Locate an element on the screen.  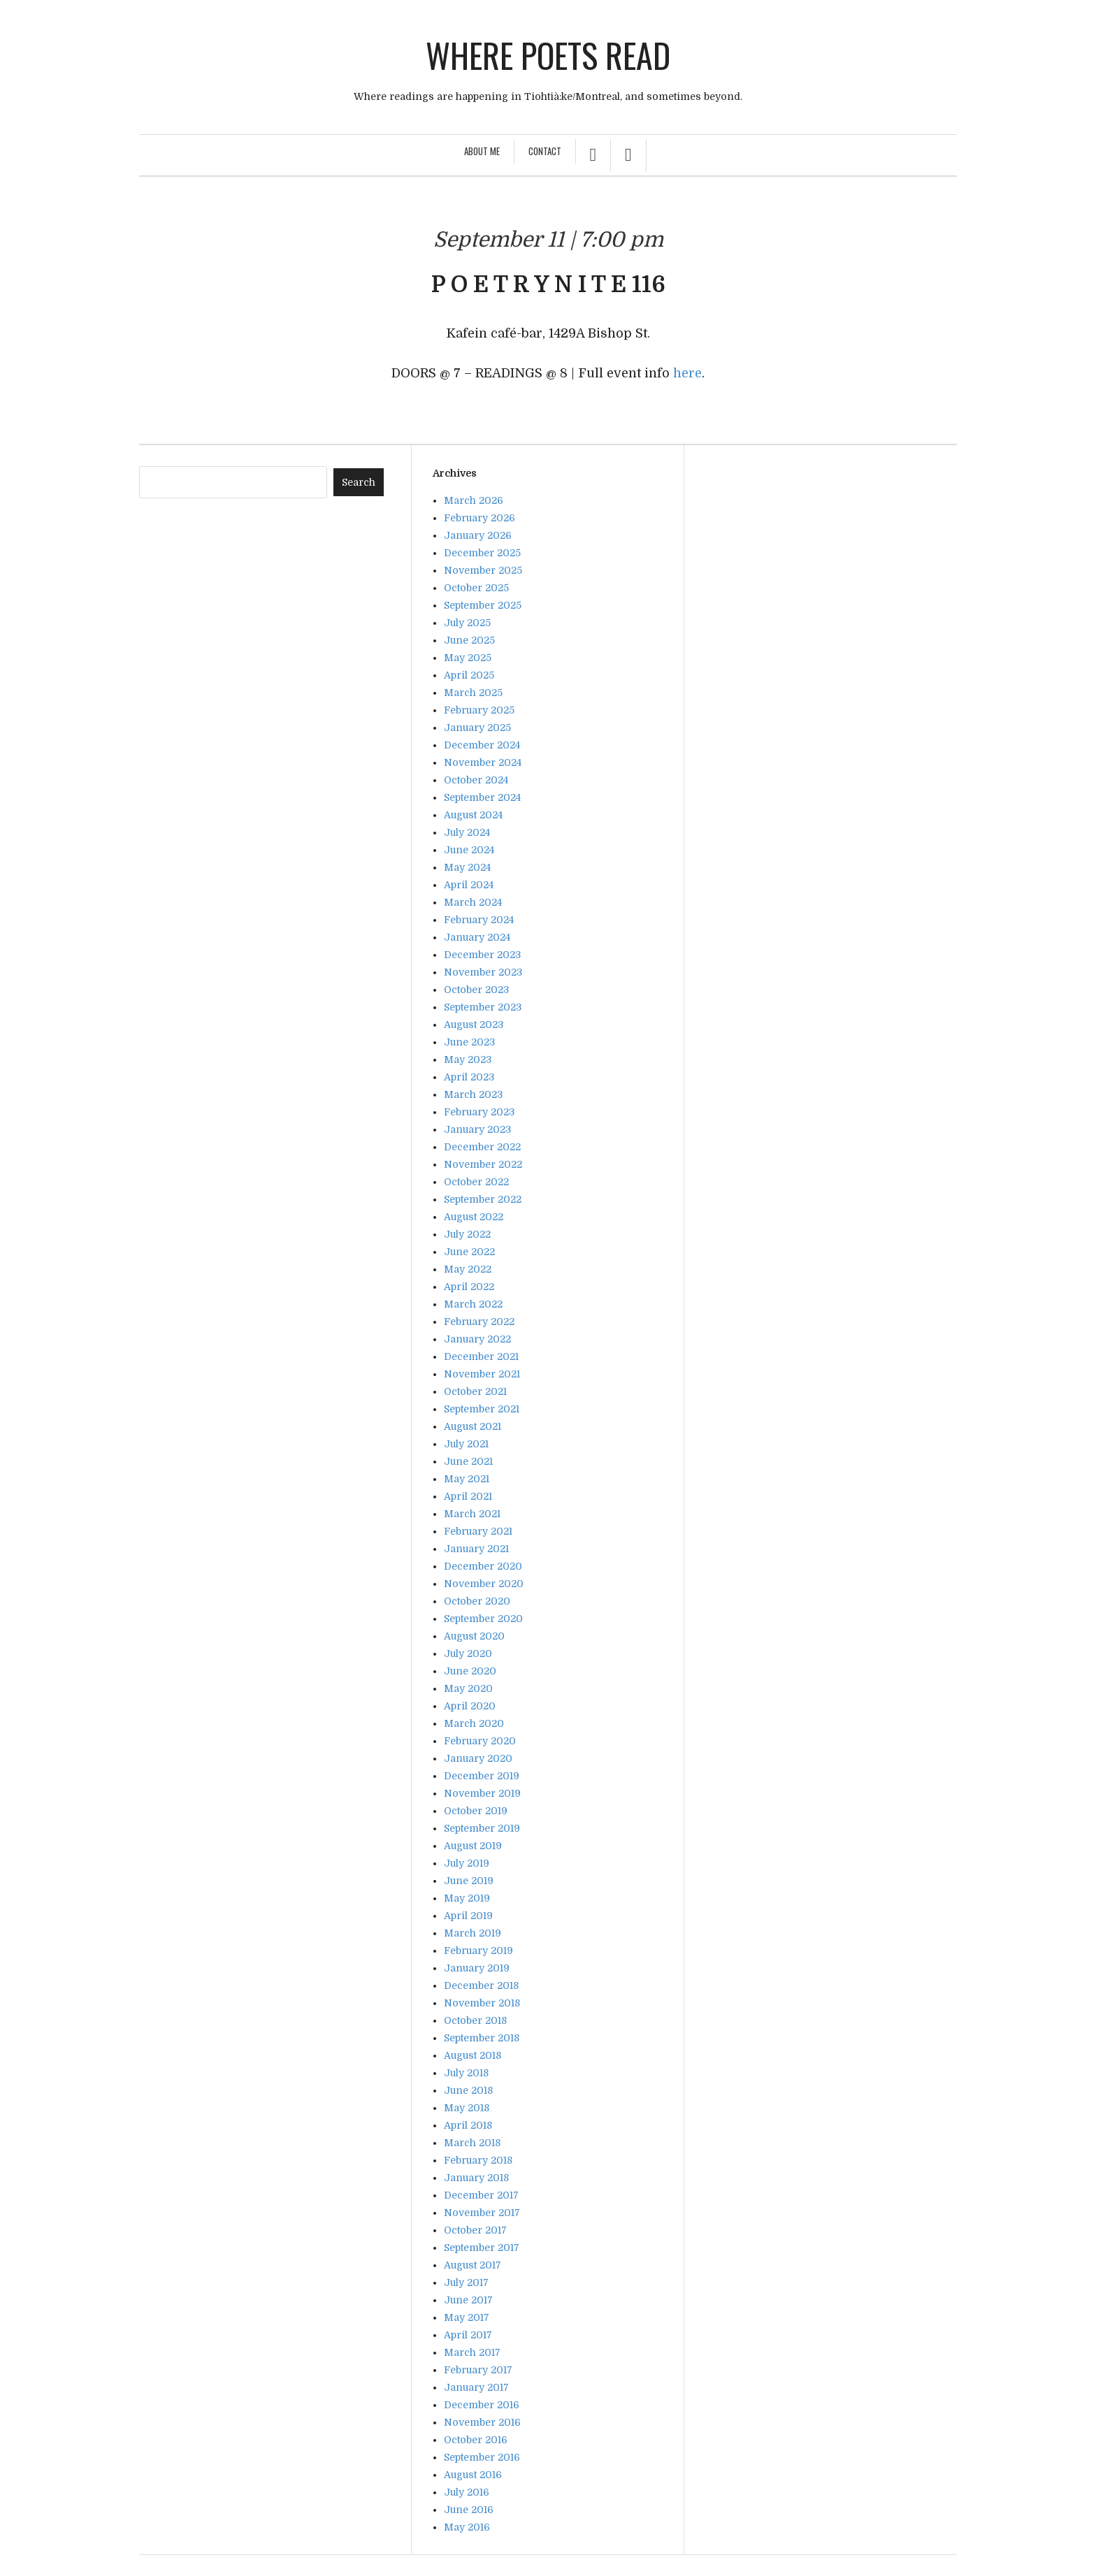
January 2023 is located at coordinates (477, 1129).